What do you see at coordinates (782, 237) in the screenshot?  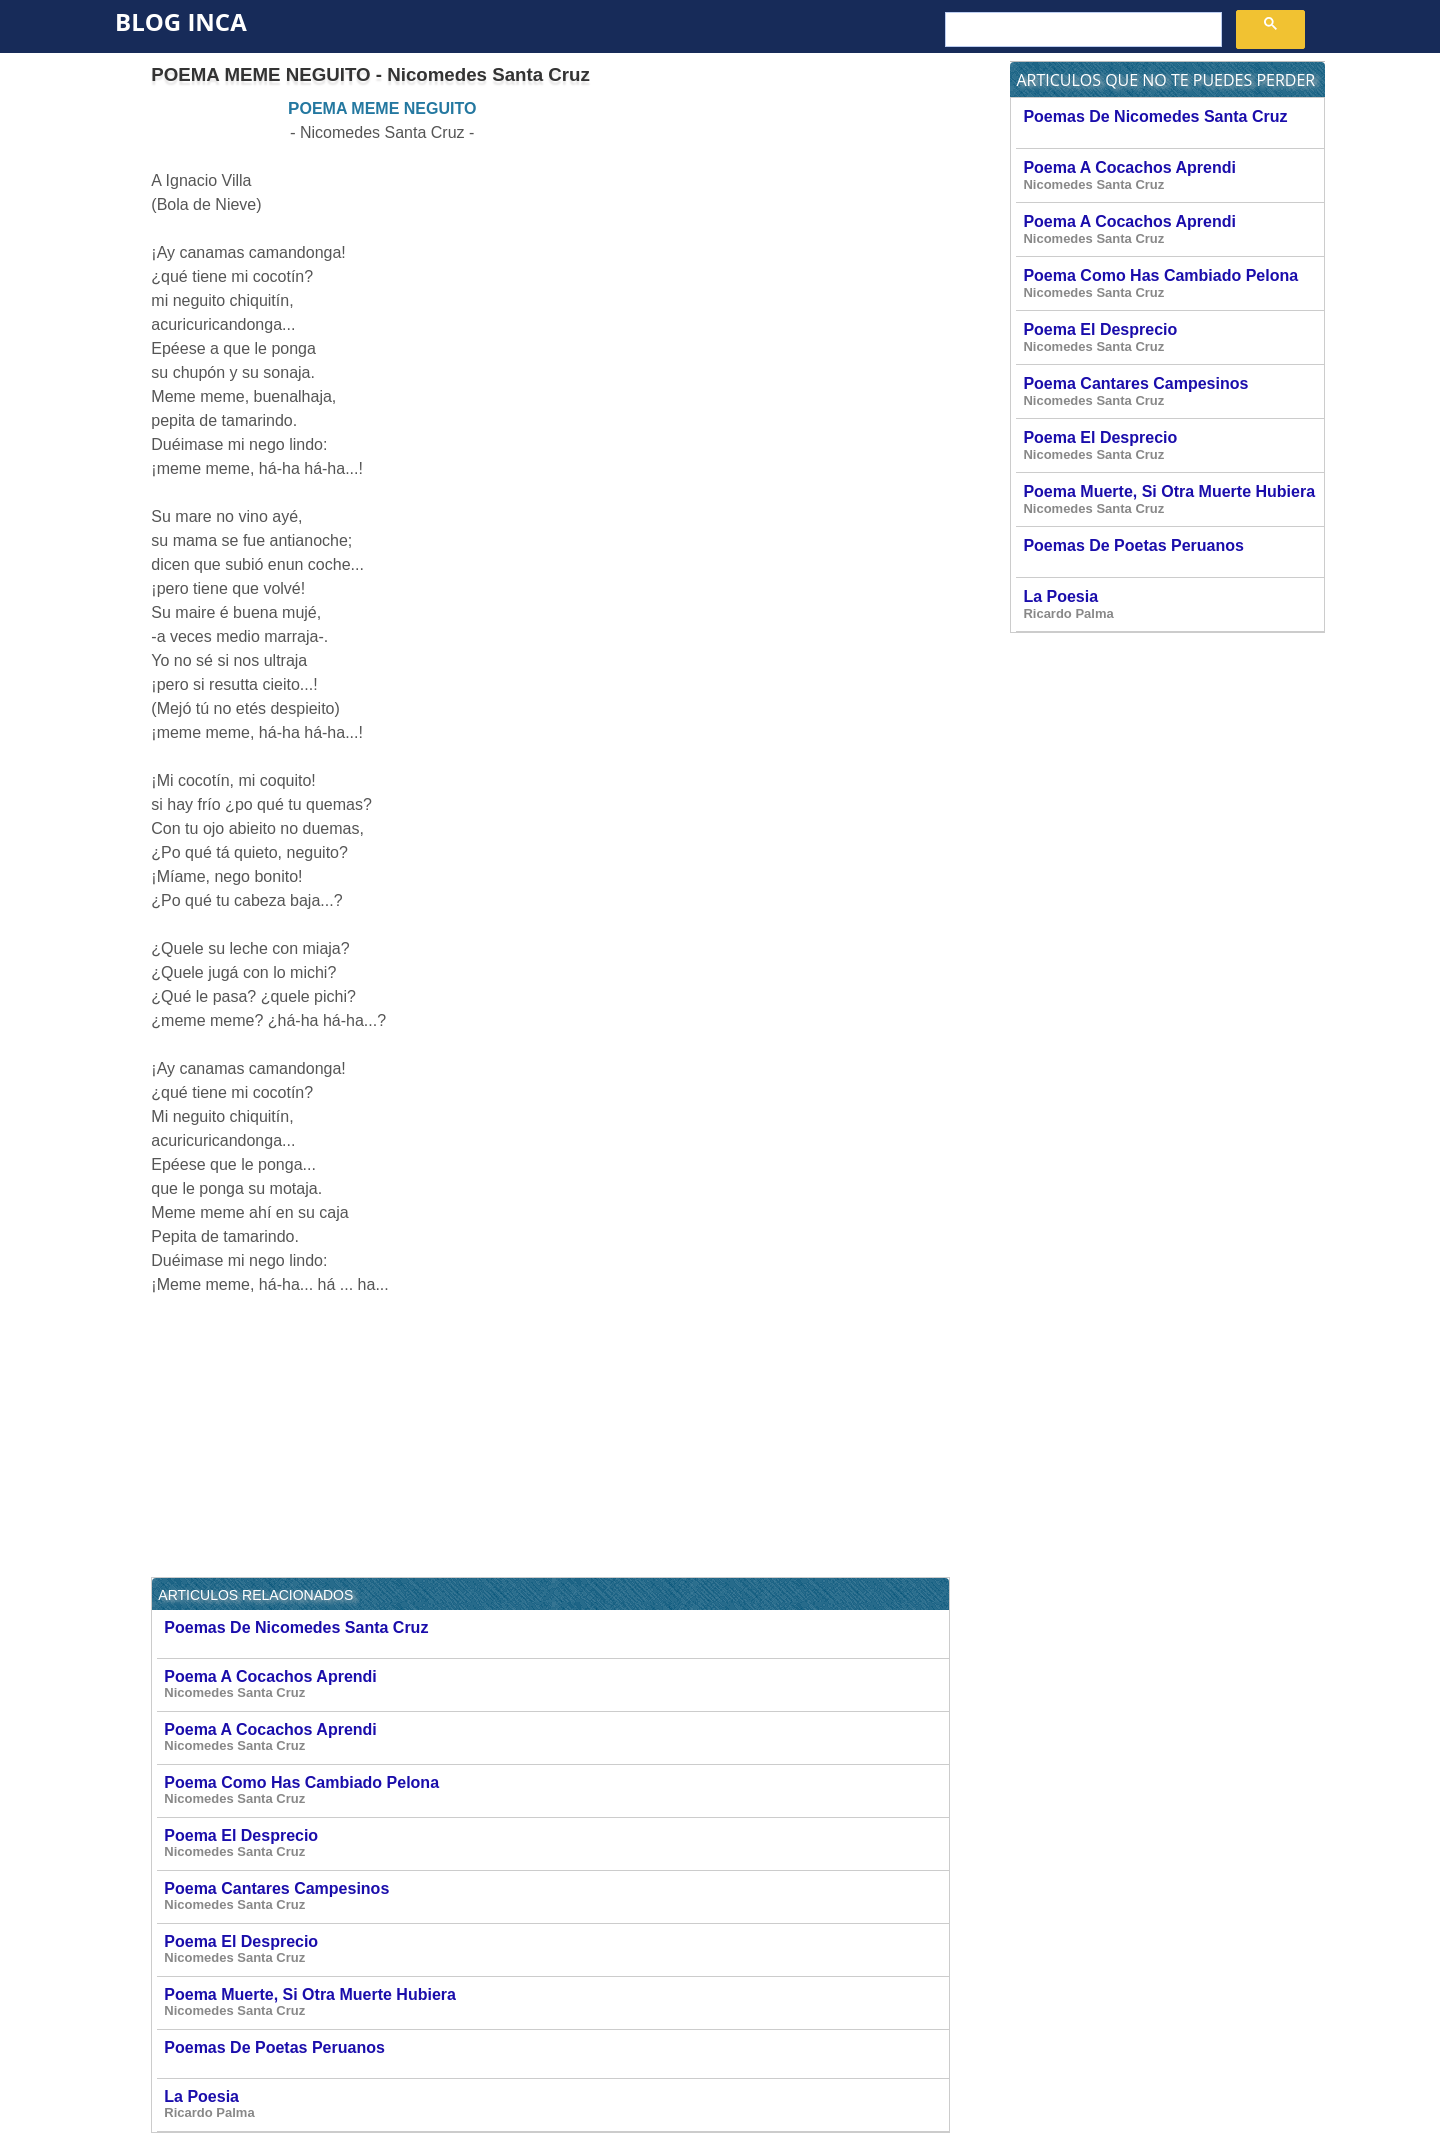 I see `[Advertisement]` at bounding box center [782, 237].